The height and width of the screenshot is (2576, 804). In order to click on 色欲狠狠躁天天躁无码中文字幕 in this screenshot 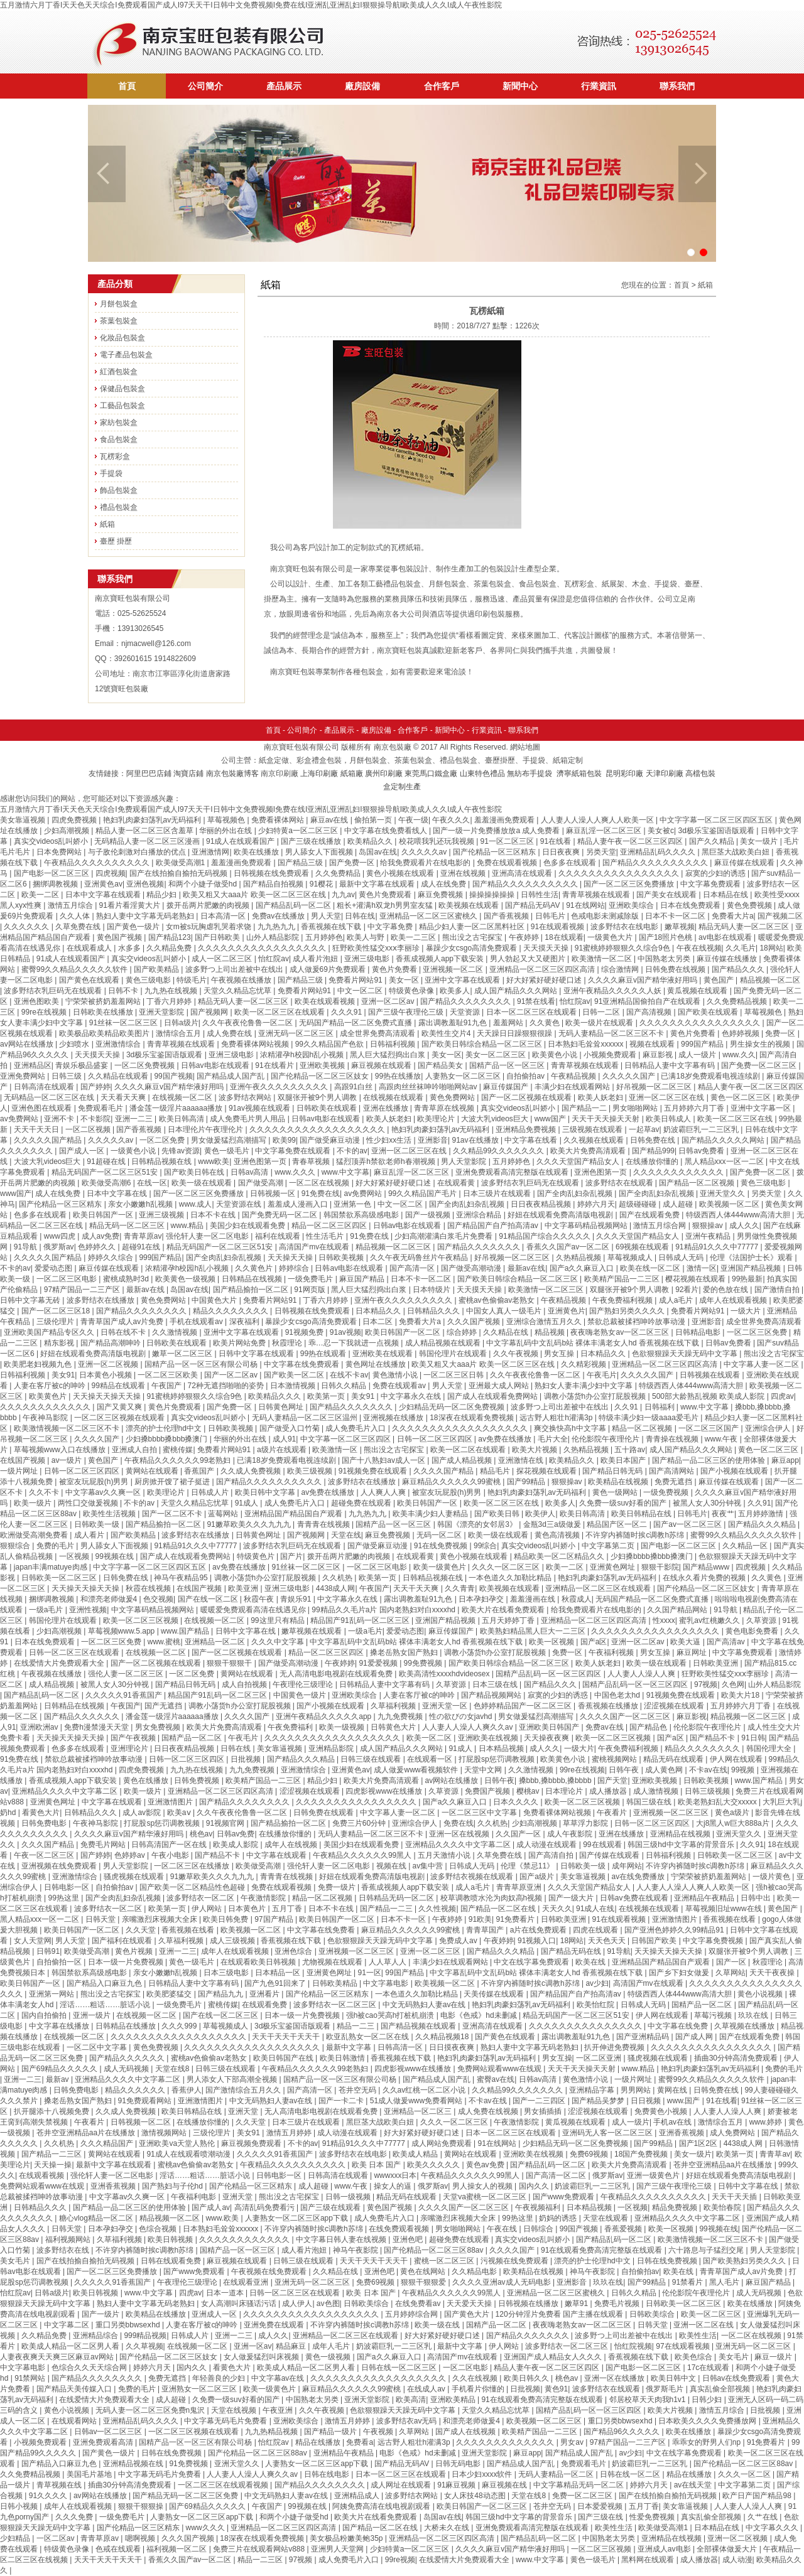, I will do `click(685, 1353)`.